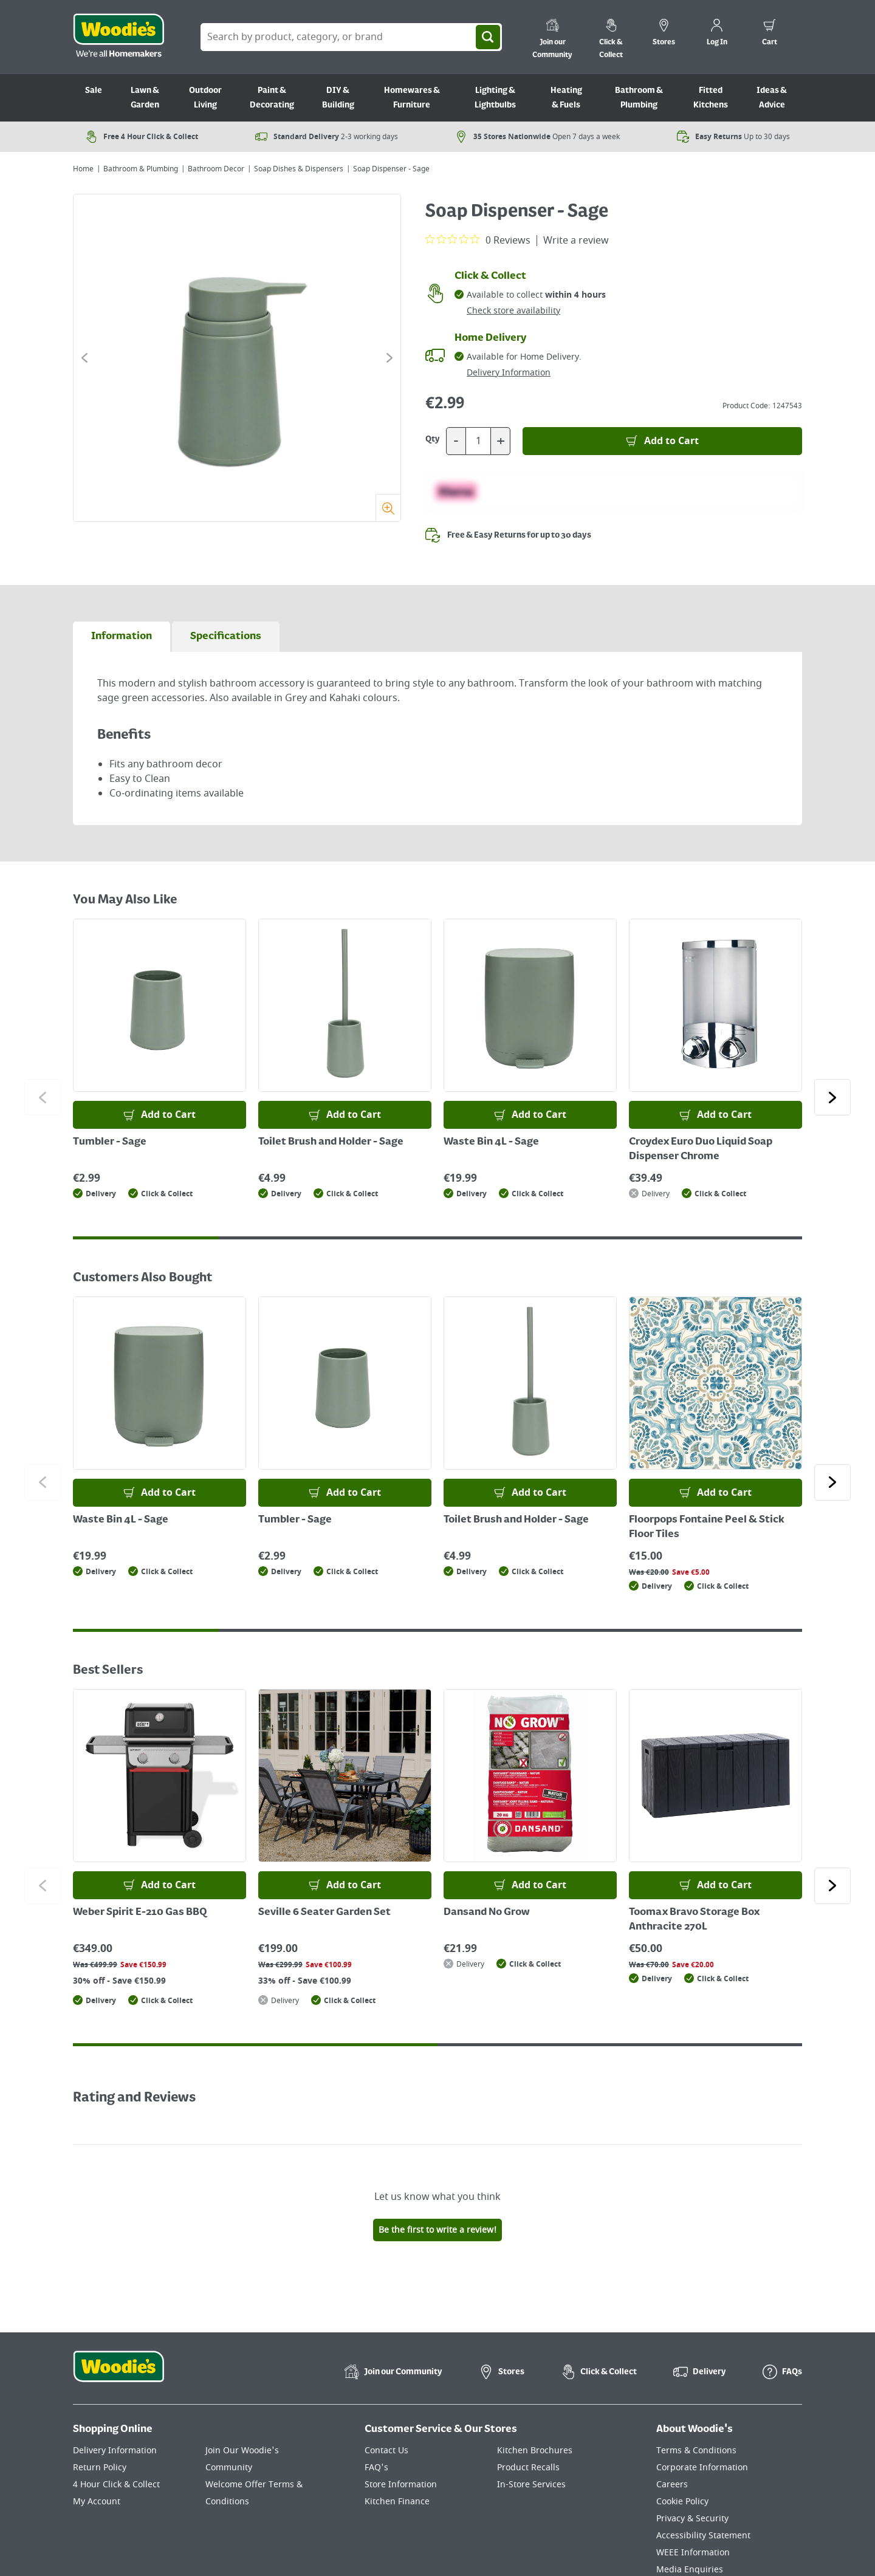 The width and height of the screenshot is (875, 2576). I want to click on Accessibility Statement [Click here to visit our Accessibility Statement page], so click(703, 2535).